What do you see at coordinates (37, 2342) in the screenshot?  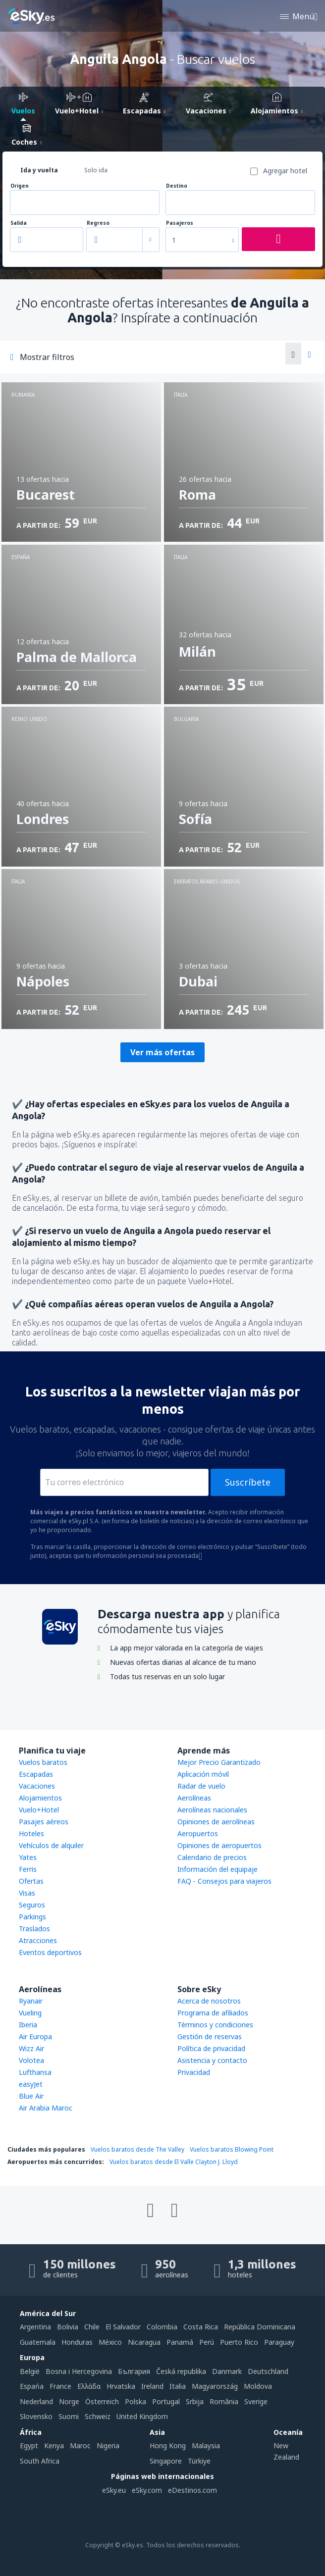 I see `Guatemala` at bounding box center [37, 2342].